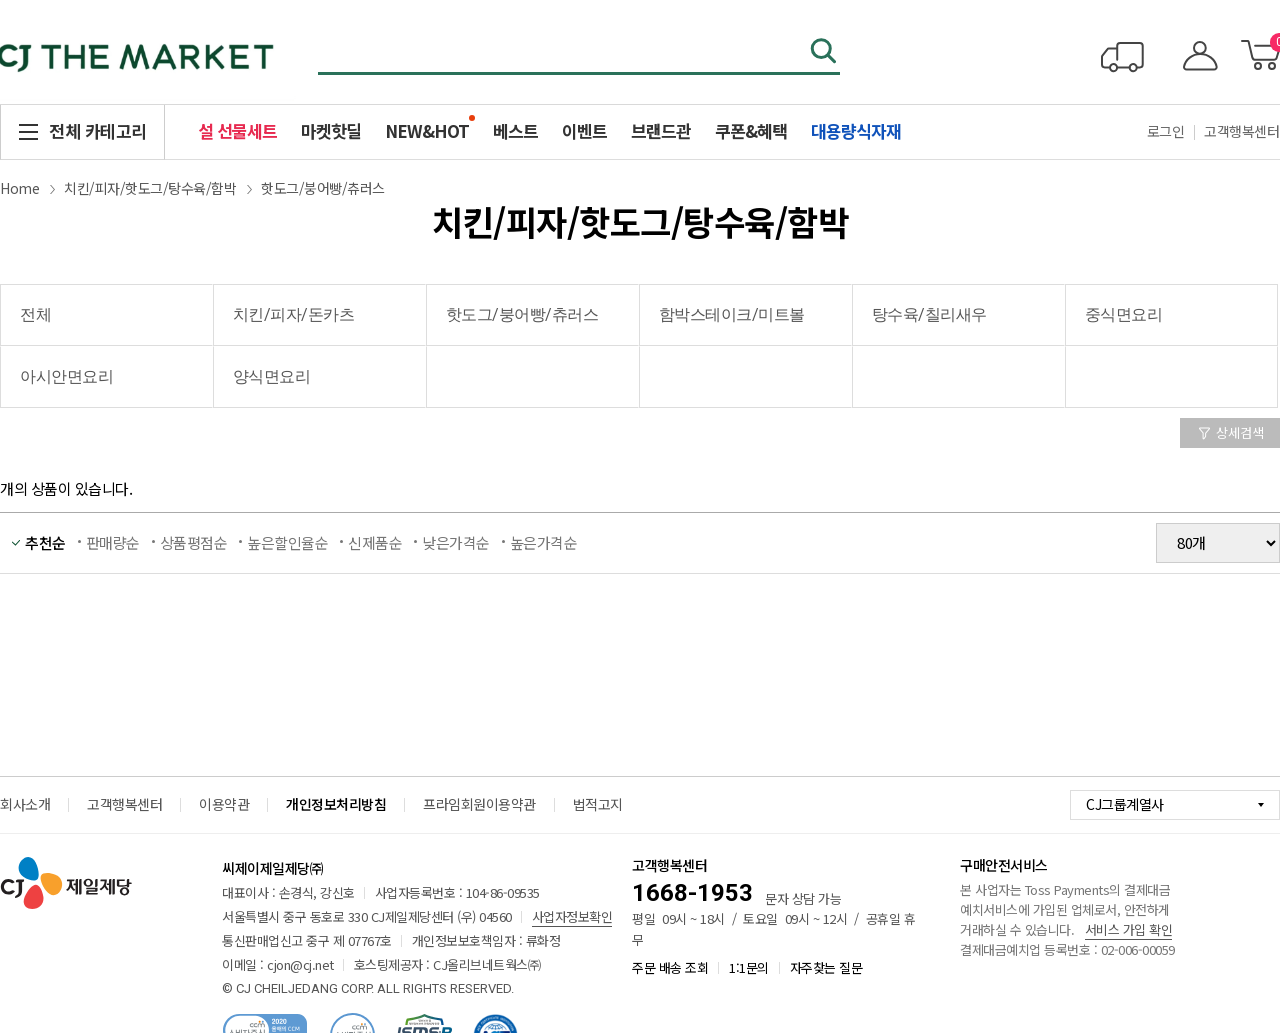 The image size is (1280, 1033). What do you see at coordinates (544, 542) in the screenshot?
I see `높은가격순` at bounding box center [544, 542].